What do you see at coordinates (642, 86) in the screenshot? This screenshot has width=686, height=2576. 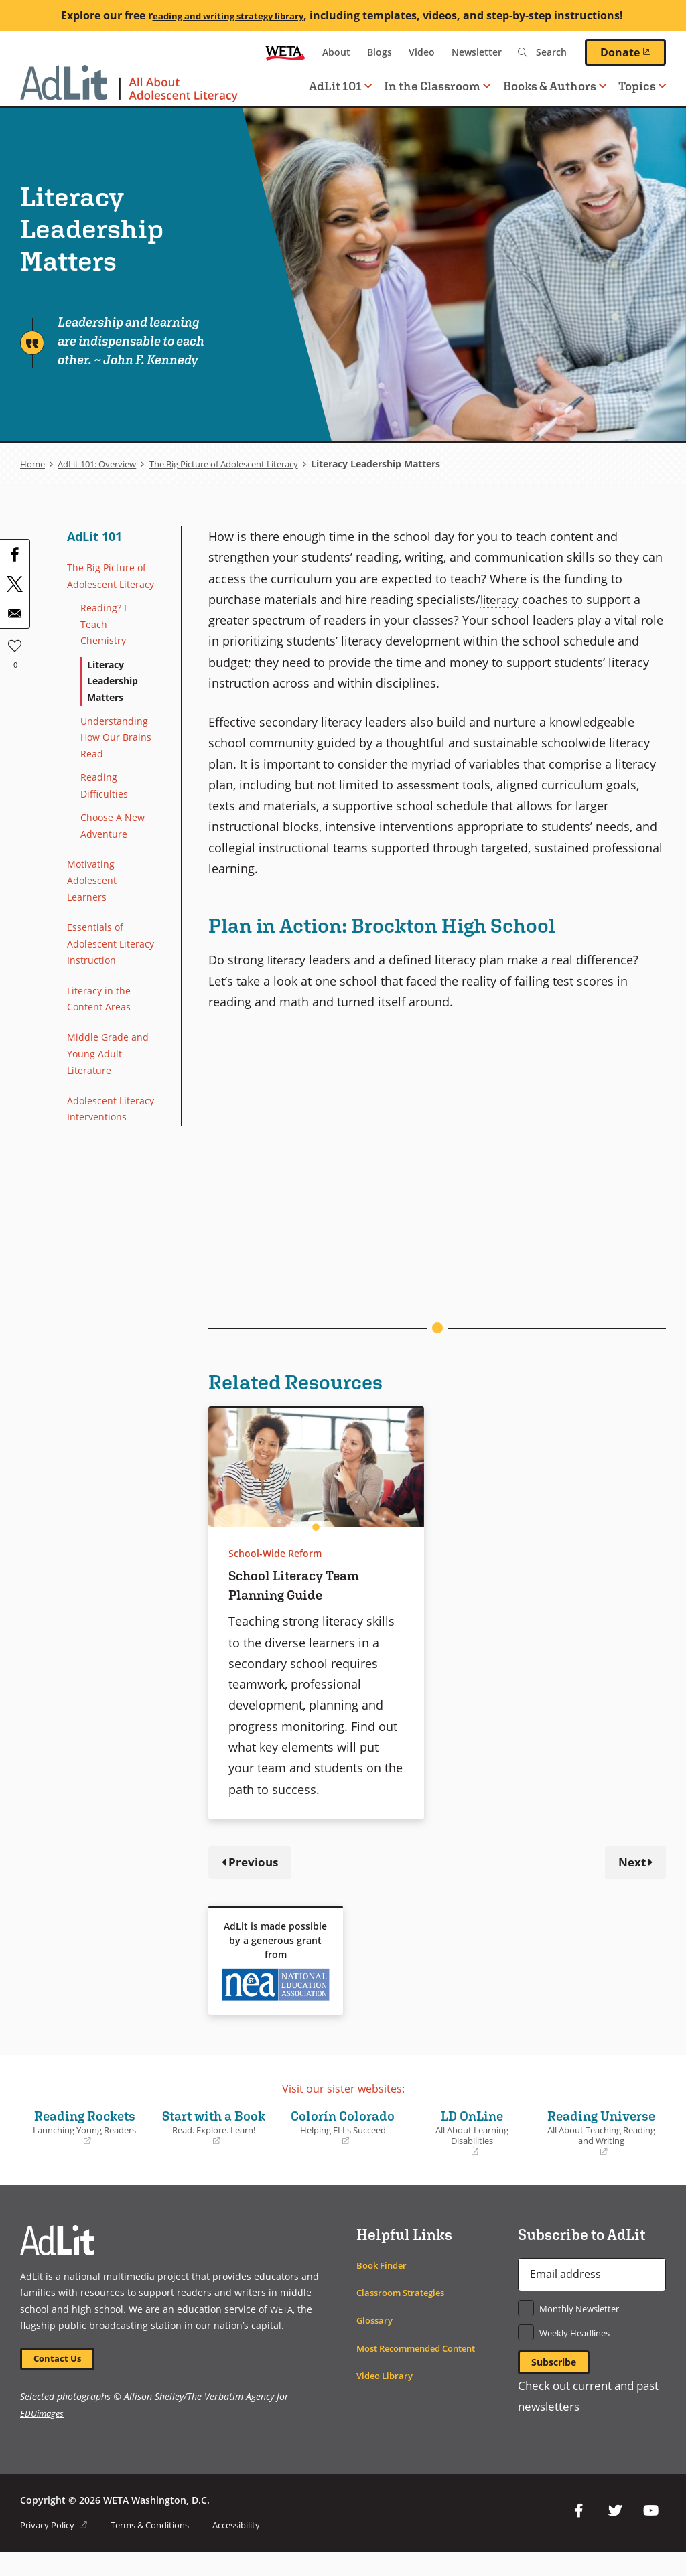 I see `Topics [button]` at bounding box center [642, 86].